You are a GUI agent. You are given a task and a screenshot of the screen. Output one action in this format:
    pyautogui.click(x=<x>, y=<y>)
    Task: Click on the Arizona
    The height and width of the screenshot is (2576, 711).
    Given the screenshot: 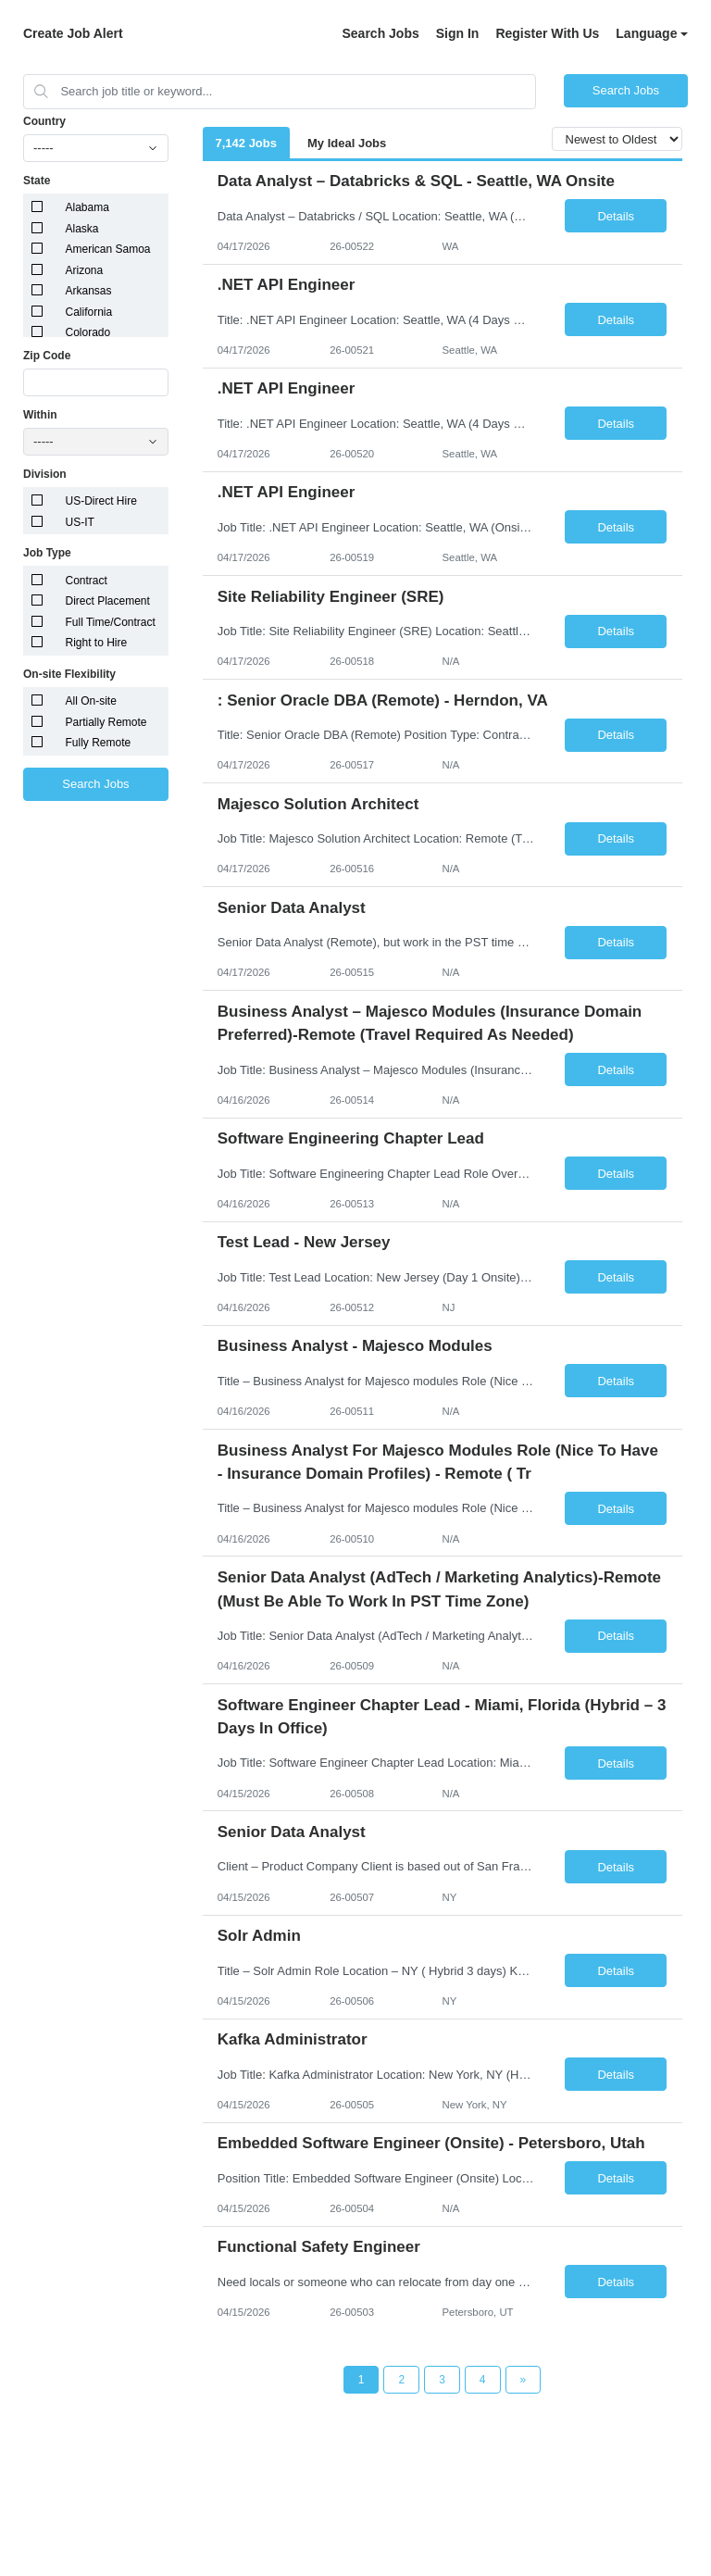 What is the action you would take?
    pyautogui.click(x=85, y=270)
    